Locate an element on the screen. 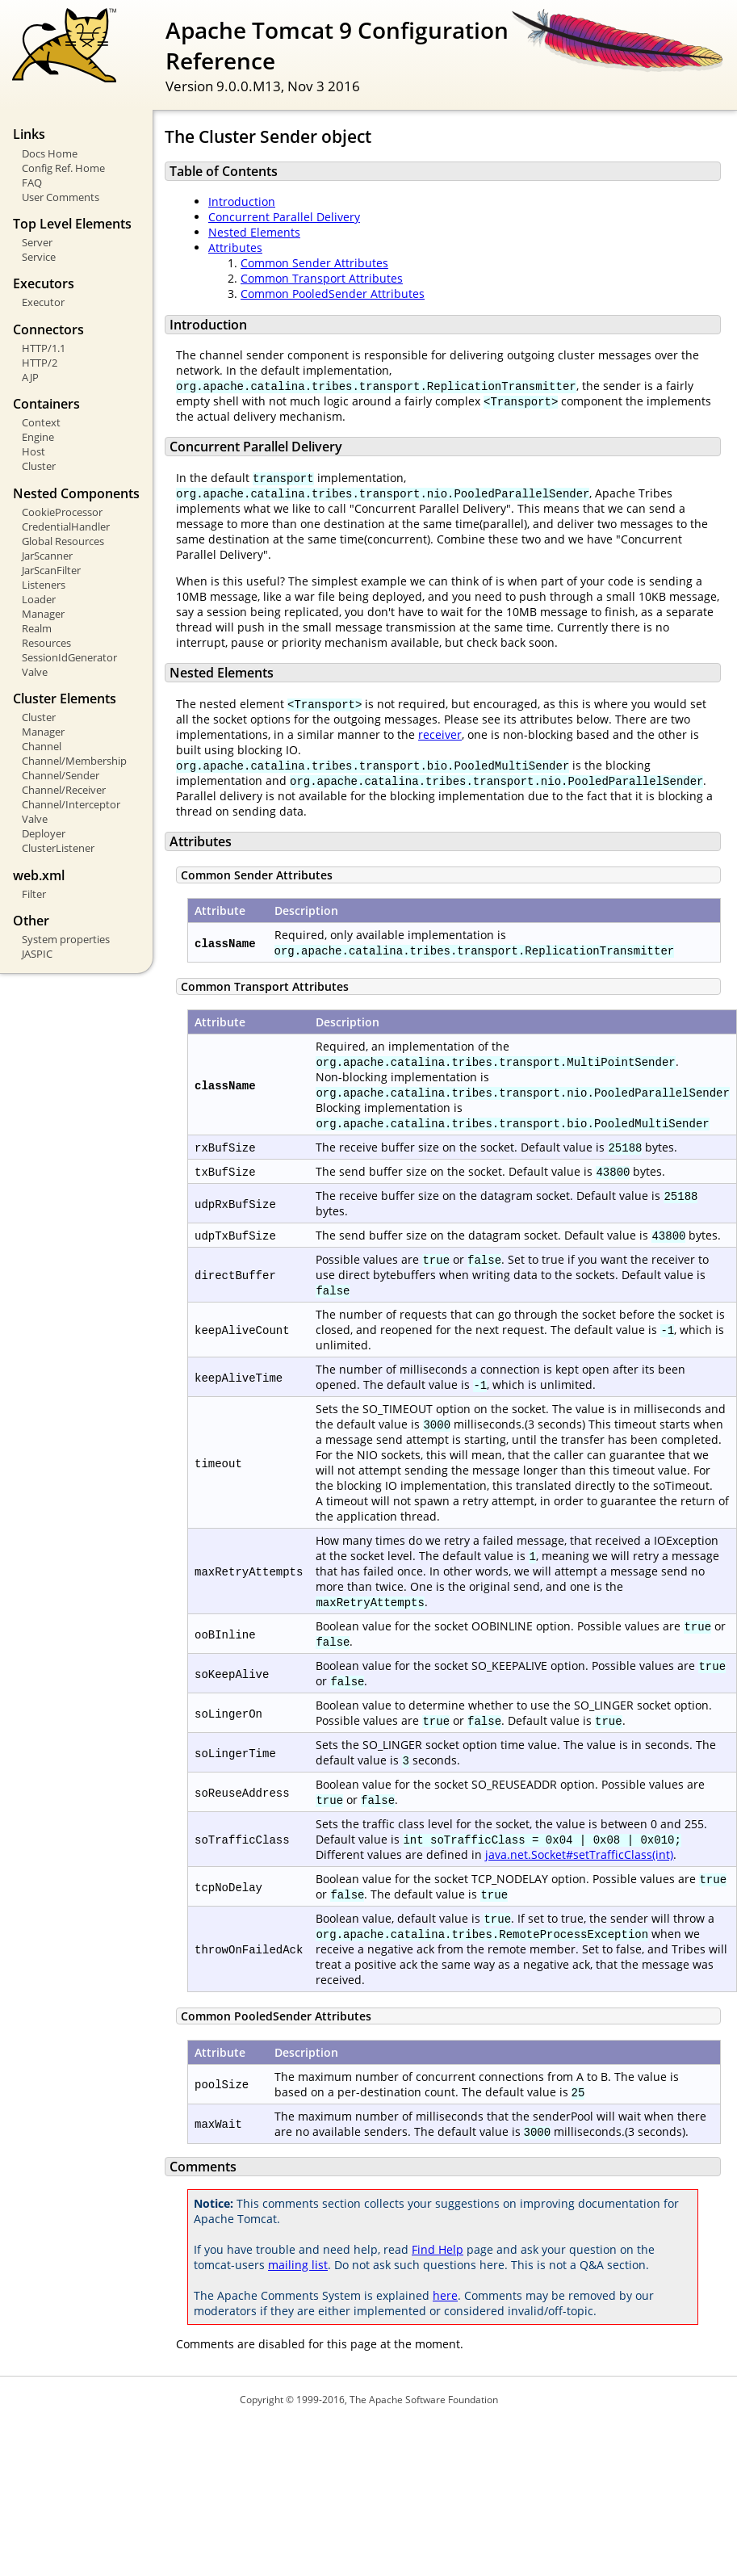 The width and height of the screenshot is (737, 2576). Common PooledSender Attributes is located at coordinates (333, 293).